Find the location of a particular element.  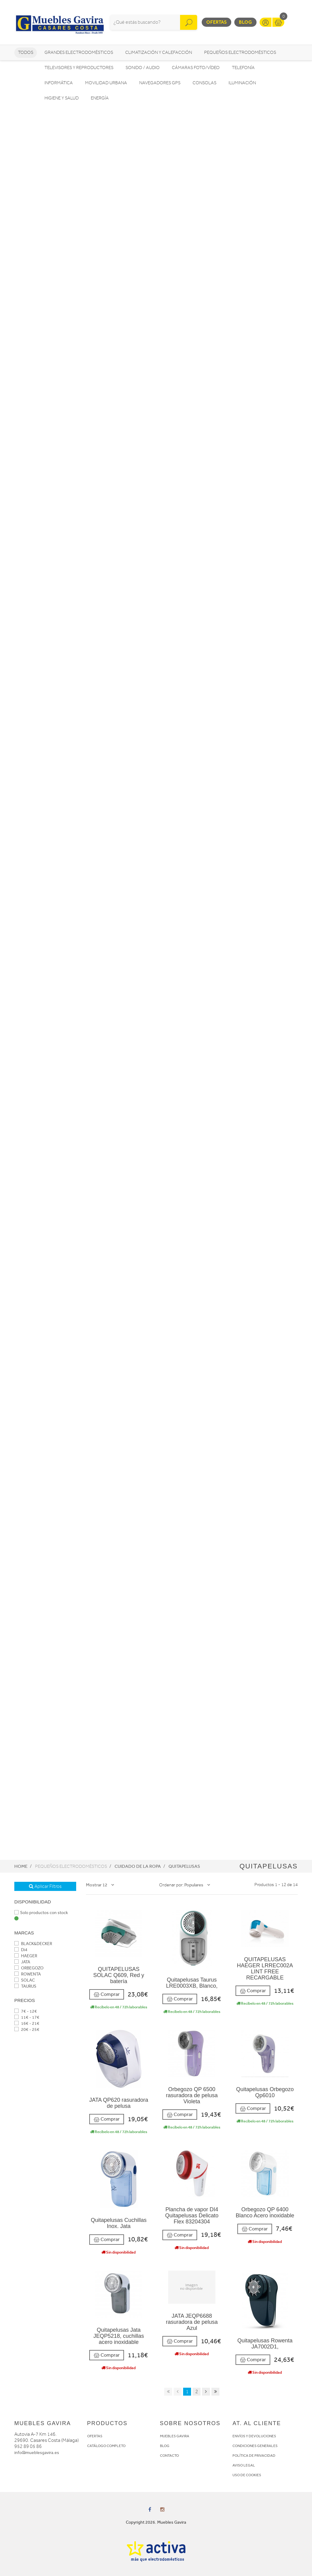

Todos is located at coordinates (25, 52).